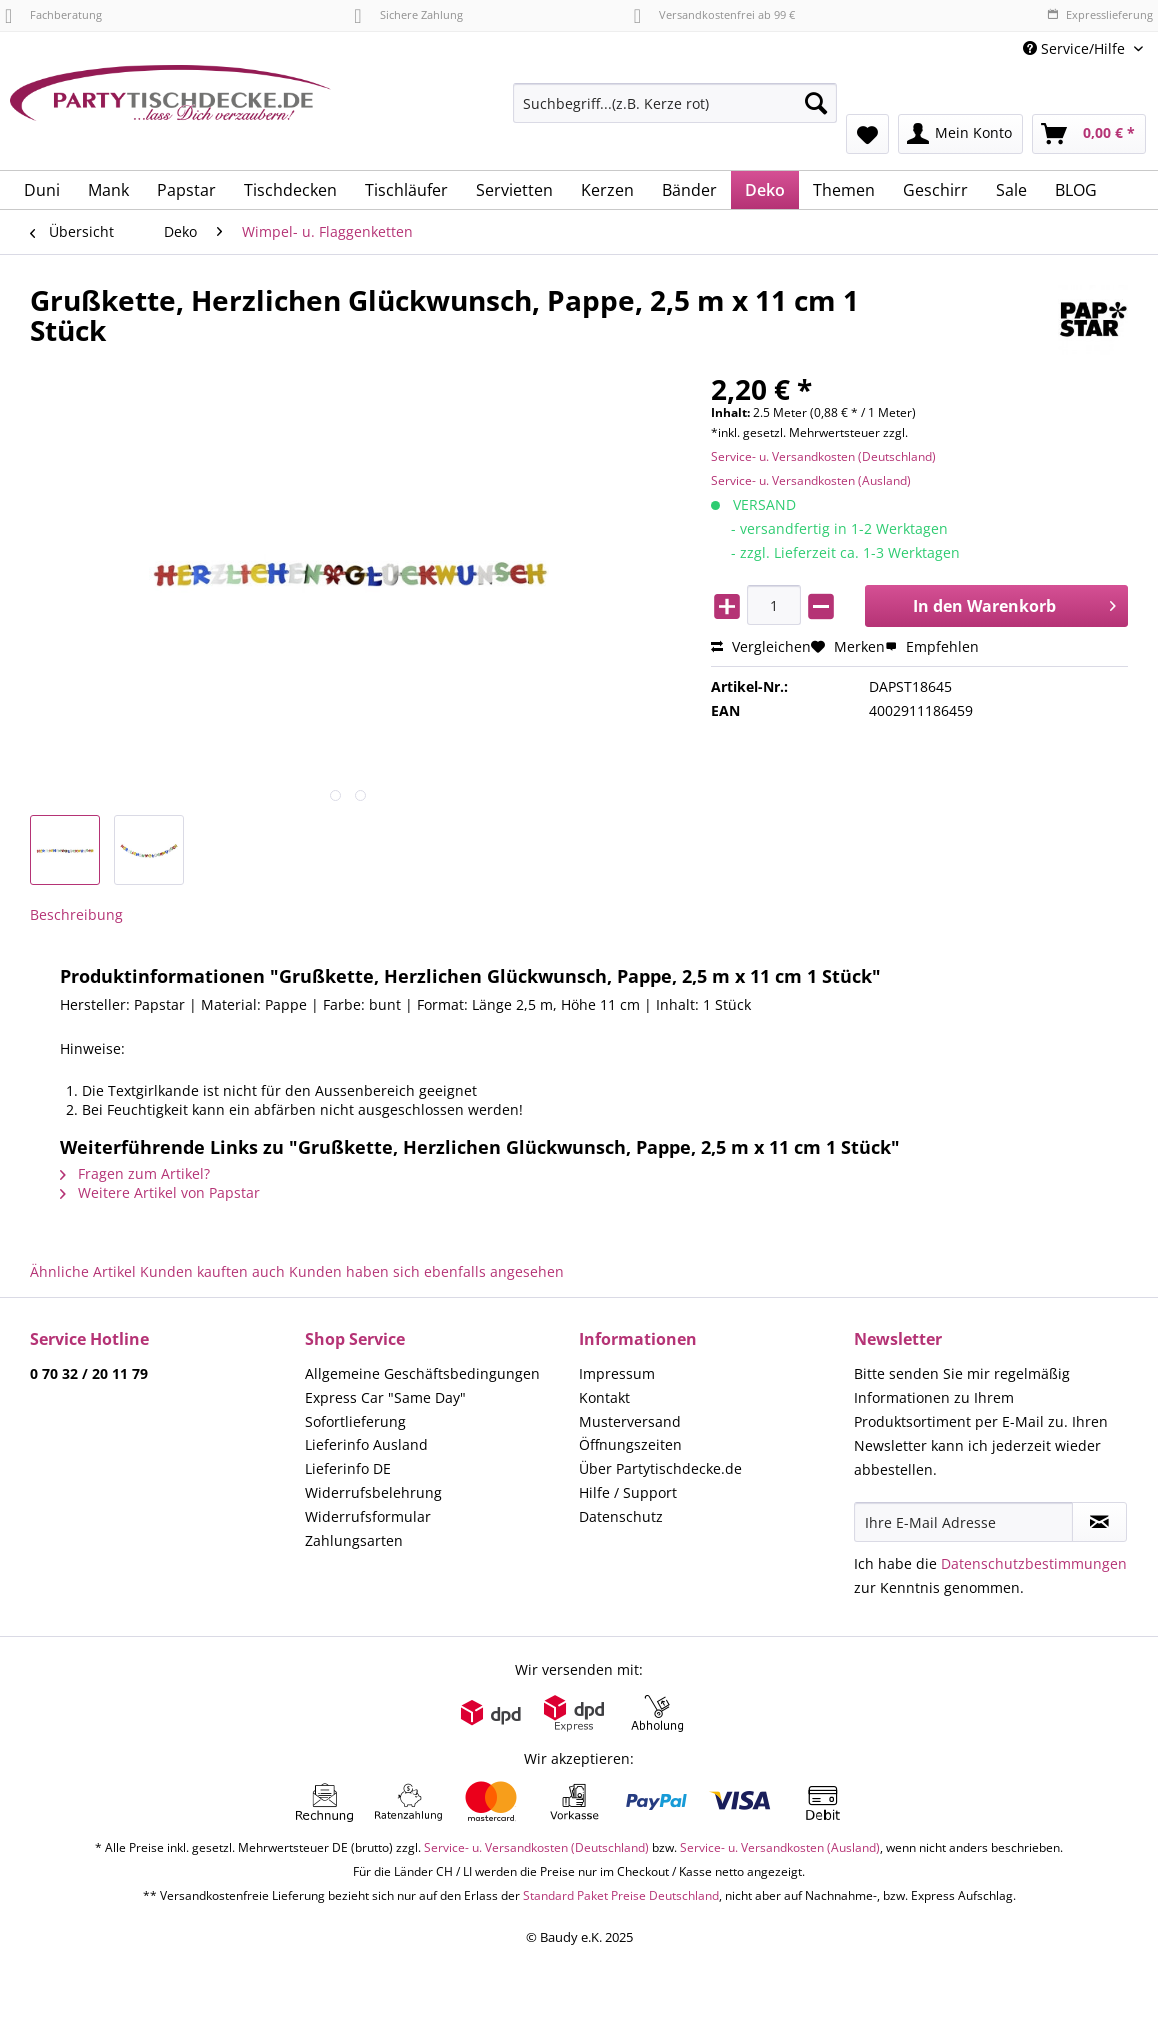  Describe the element at coordinates (960, 134) in the screenshot. I see `[Mein Konto]` at that location.